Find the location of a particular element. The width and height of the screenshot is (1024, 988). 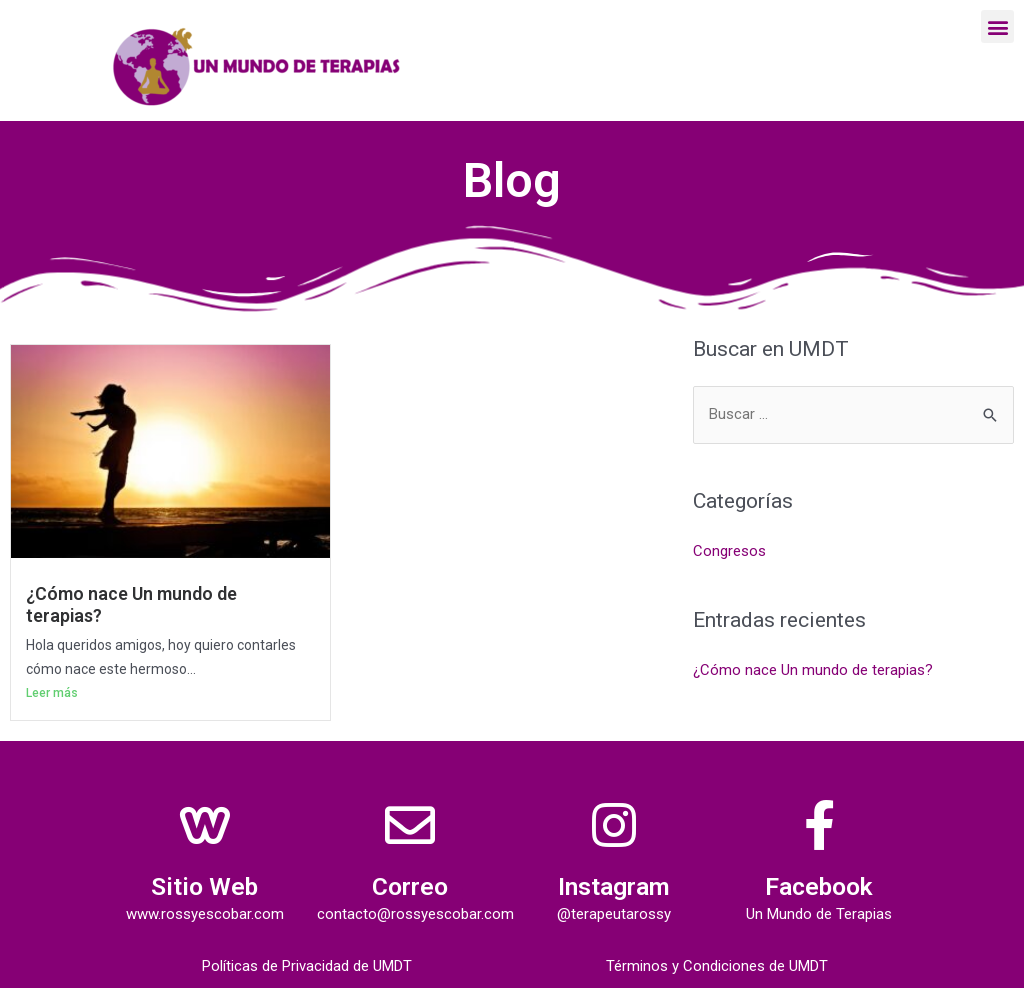

Facebook is located at coordinates (819, 886).